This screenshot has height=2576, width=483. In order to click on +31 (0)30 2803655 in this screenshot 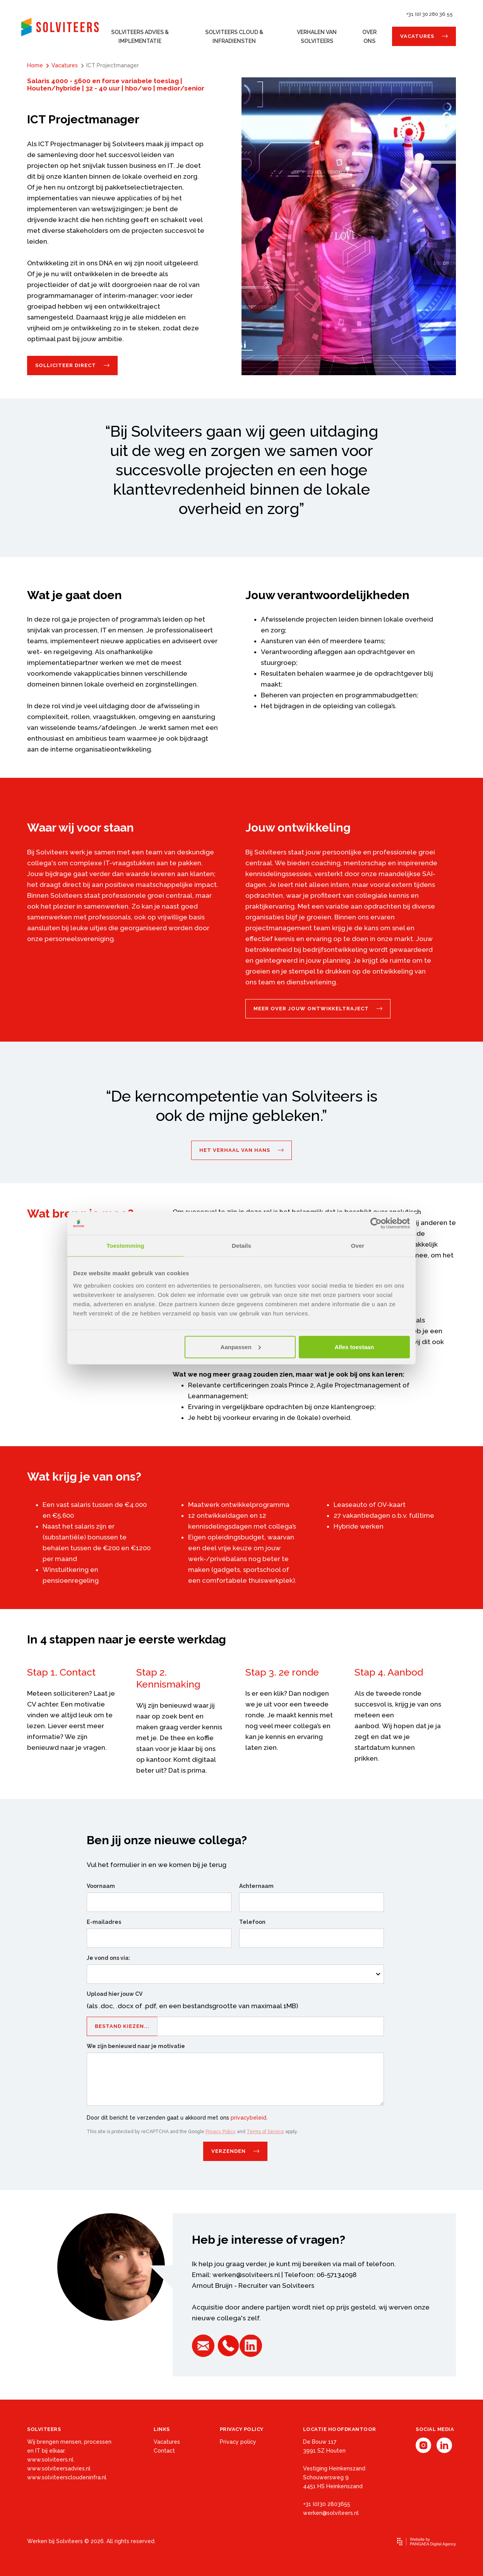, I will do `click(326, 2504)`.